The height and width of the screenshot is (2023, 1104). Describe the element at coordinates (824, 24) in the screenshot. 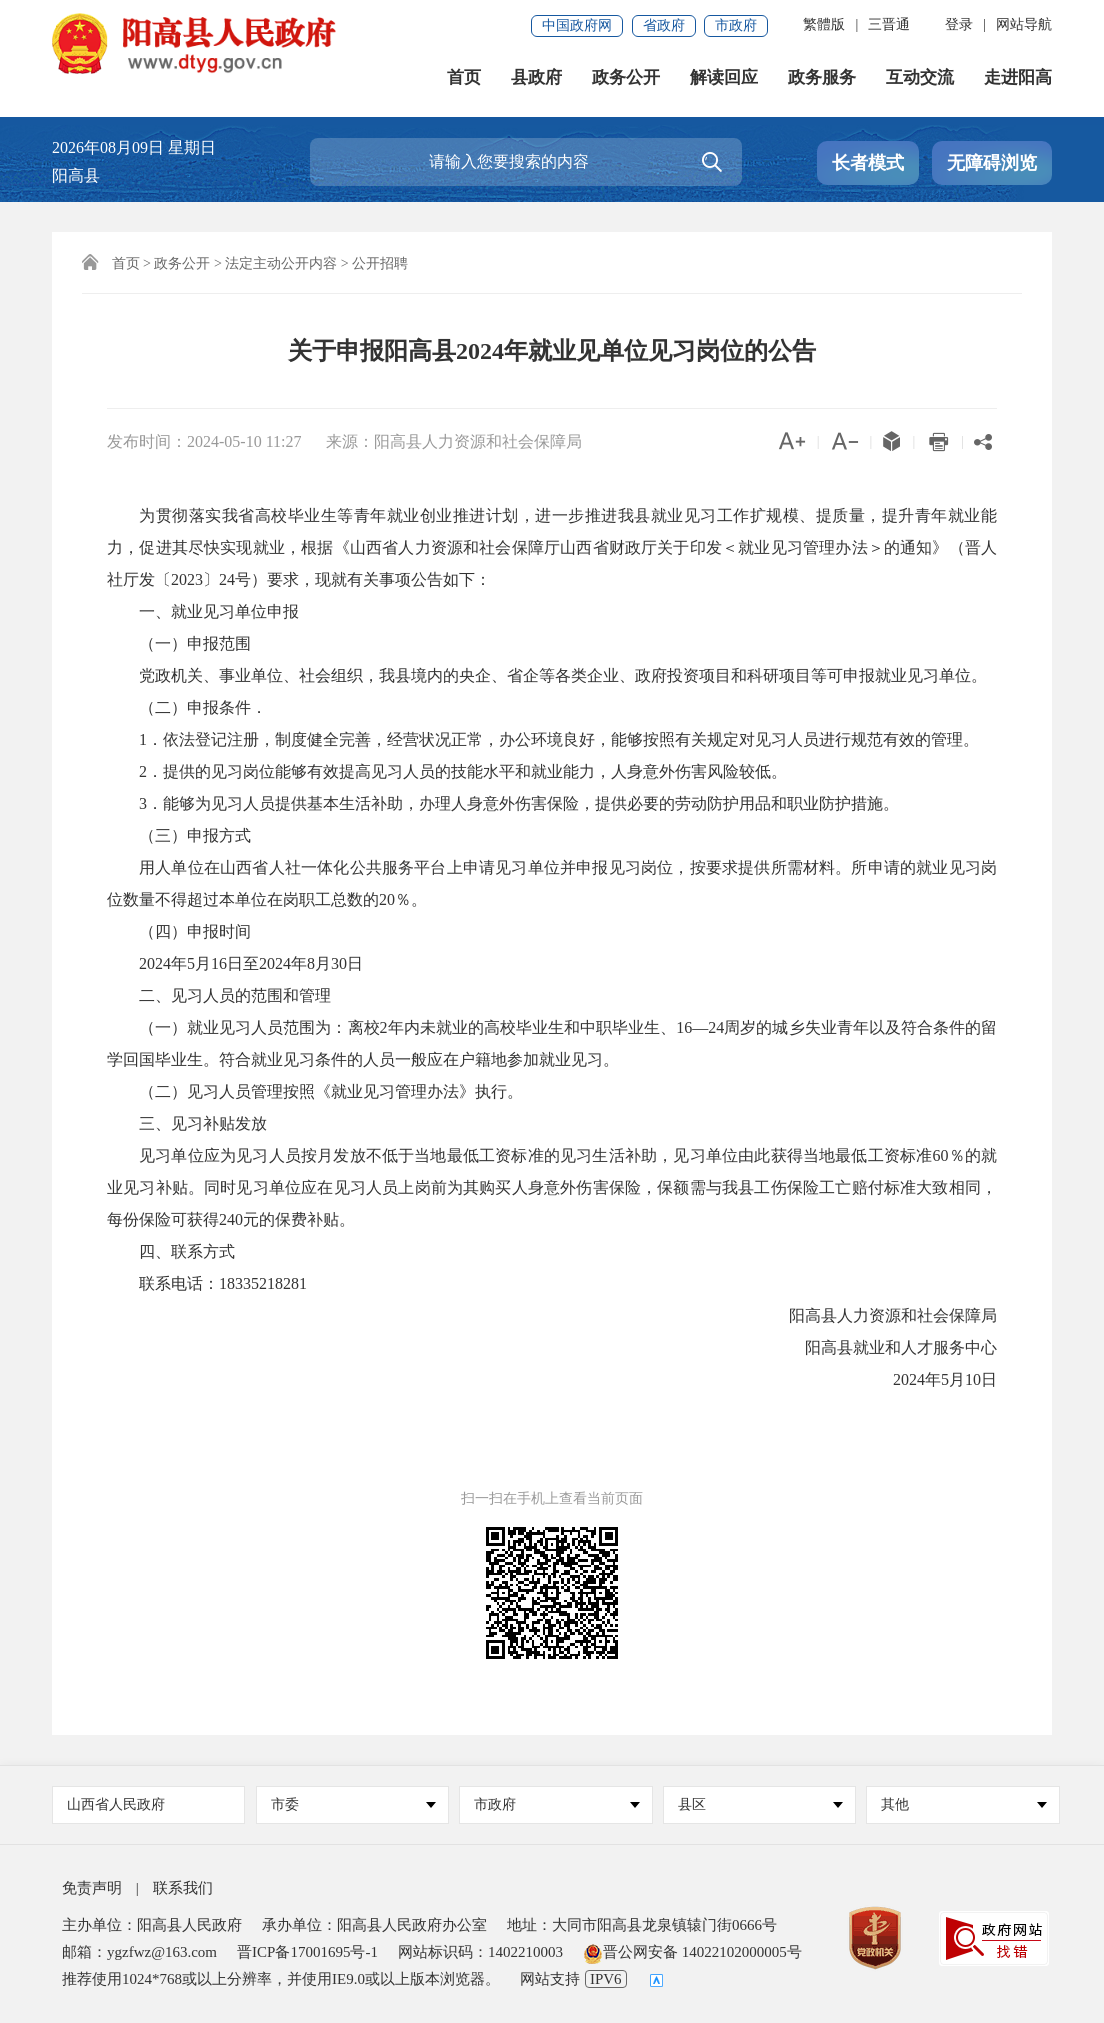

I see `繁體版` at that location.